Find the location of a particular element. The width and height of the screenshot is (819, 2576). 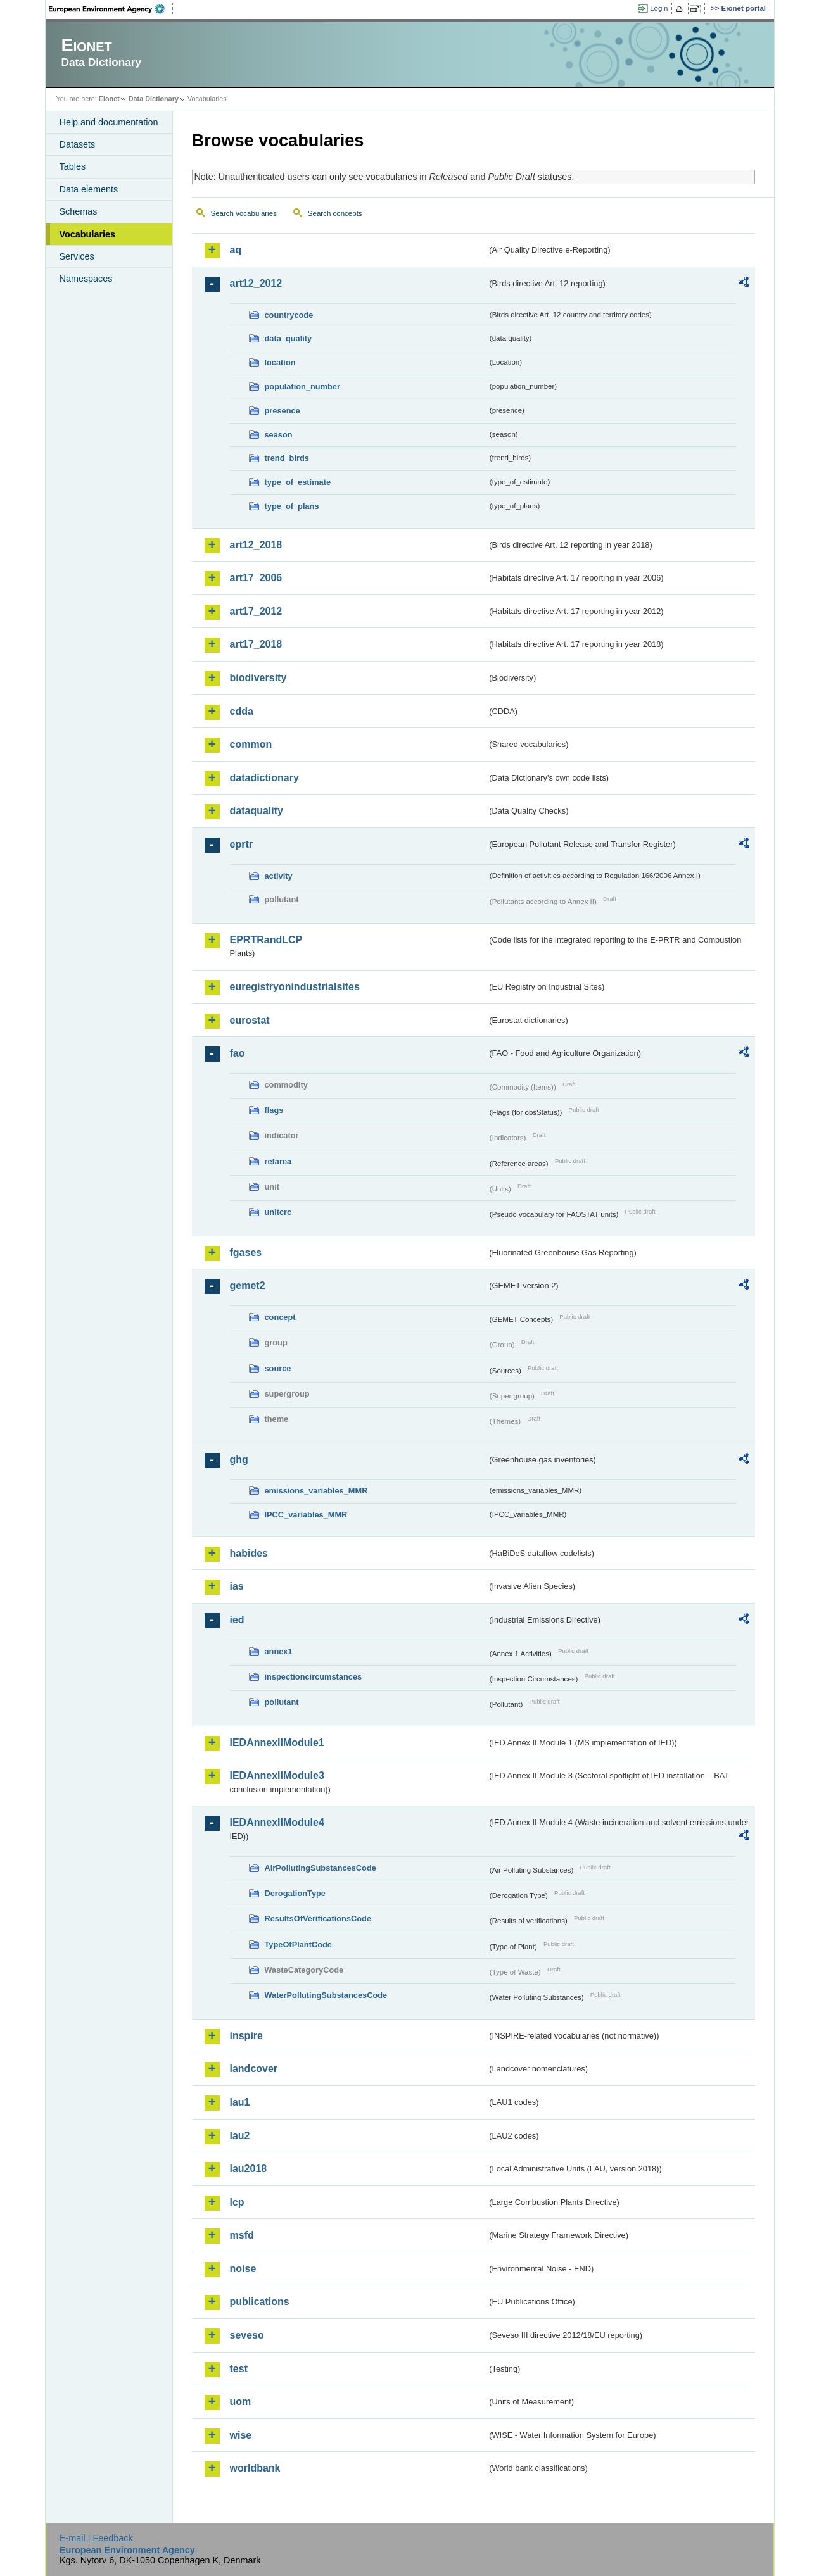

countrycode is located at coordinates (289, 315).